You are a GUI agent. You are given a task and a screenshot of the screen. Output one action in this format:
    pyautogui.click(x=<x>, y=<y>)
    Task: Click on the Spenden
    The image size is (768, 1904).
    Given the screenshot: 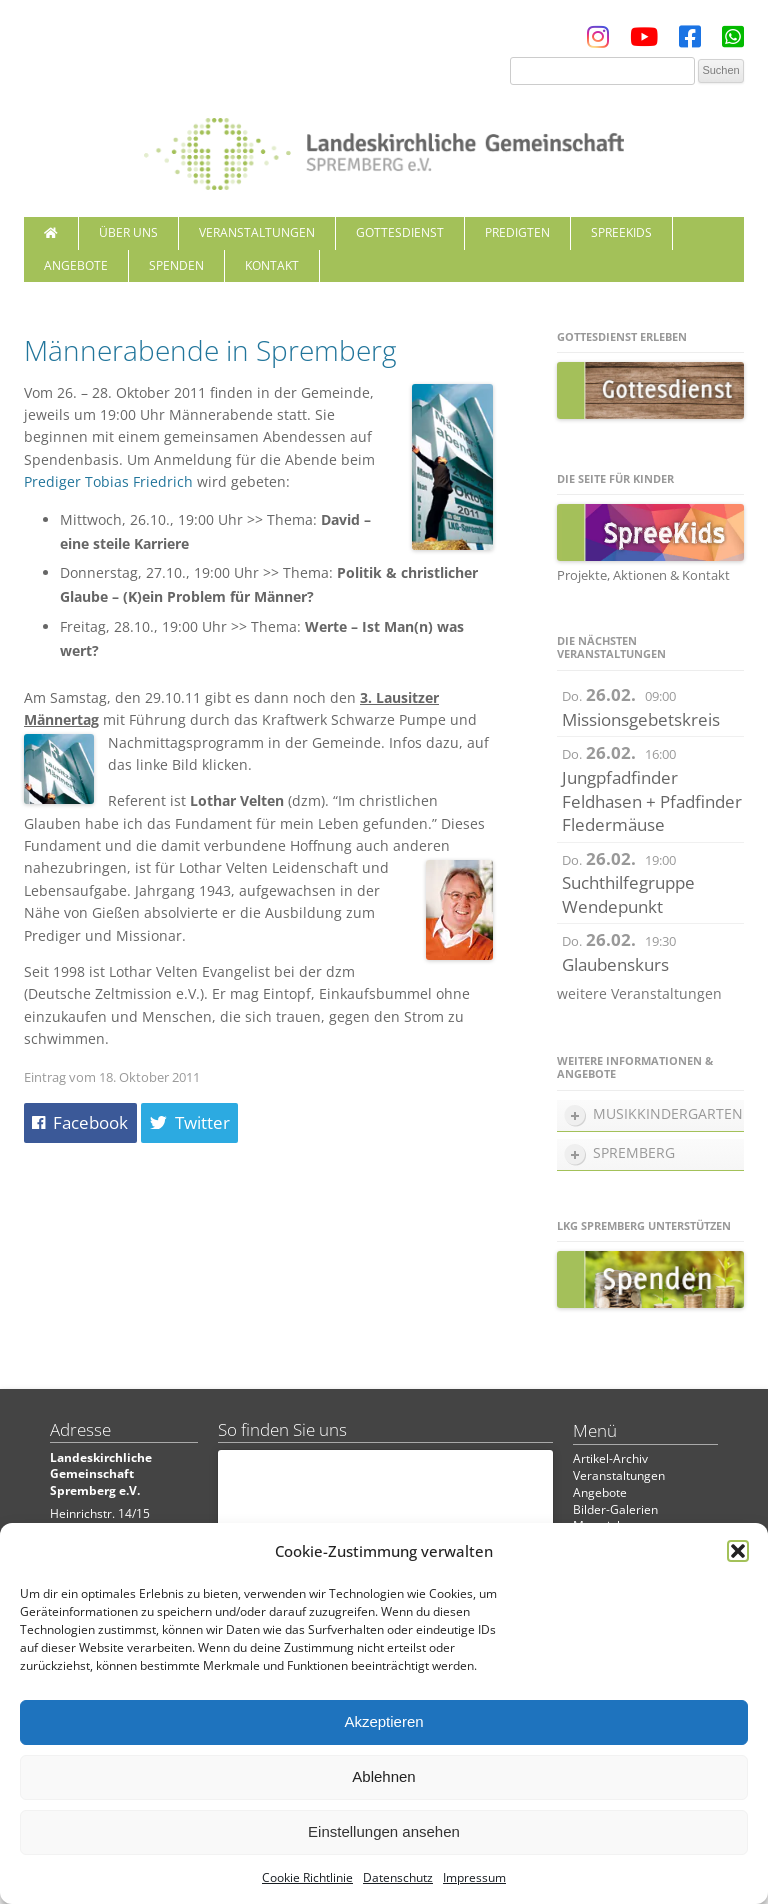 What is the action you would take?
    pyautogui.click(x=176, y=265)
    